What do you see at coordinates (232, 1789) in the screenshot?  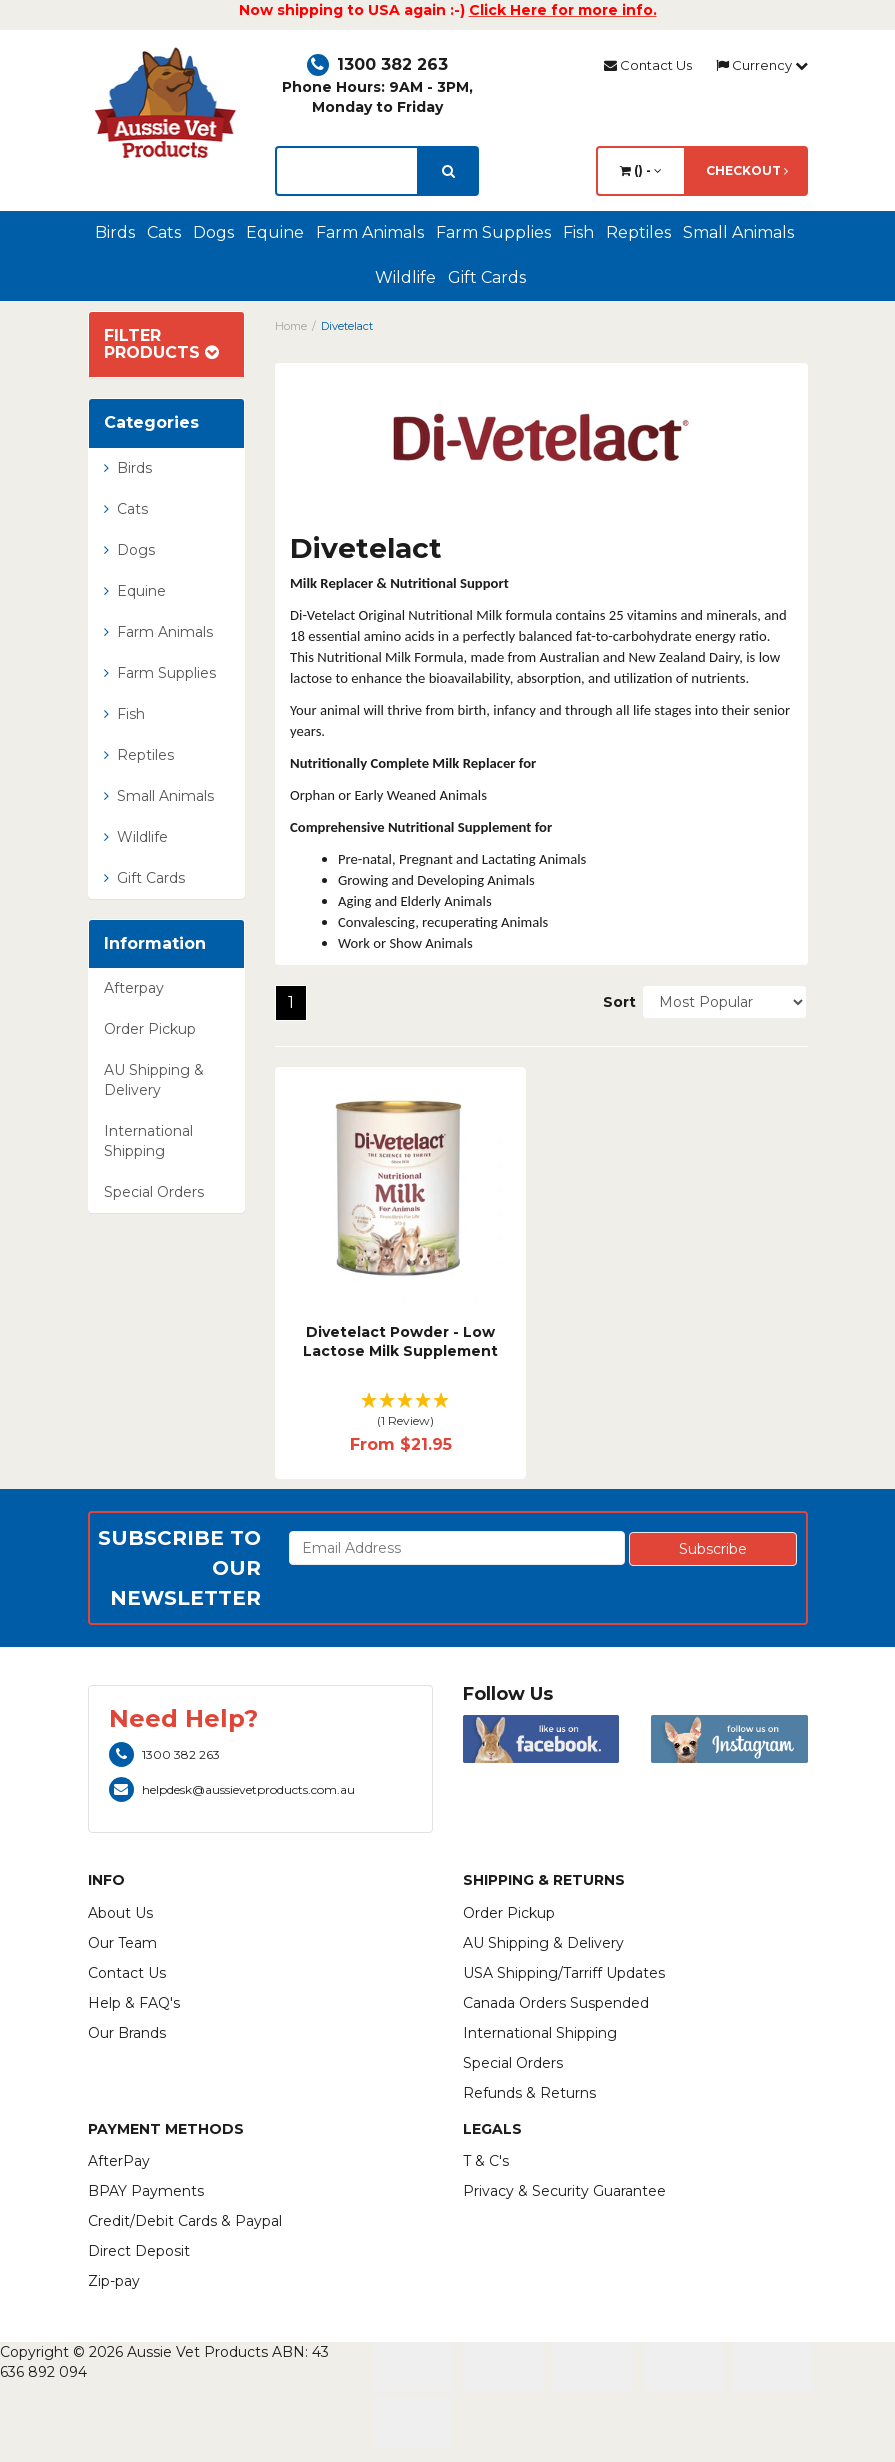 I see `helpdesk@aussievetproducts.com.au` at bounding box center [232, 1789].